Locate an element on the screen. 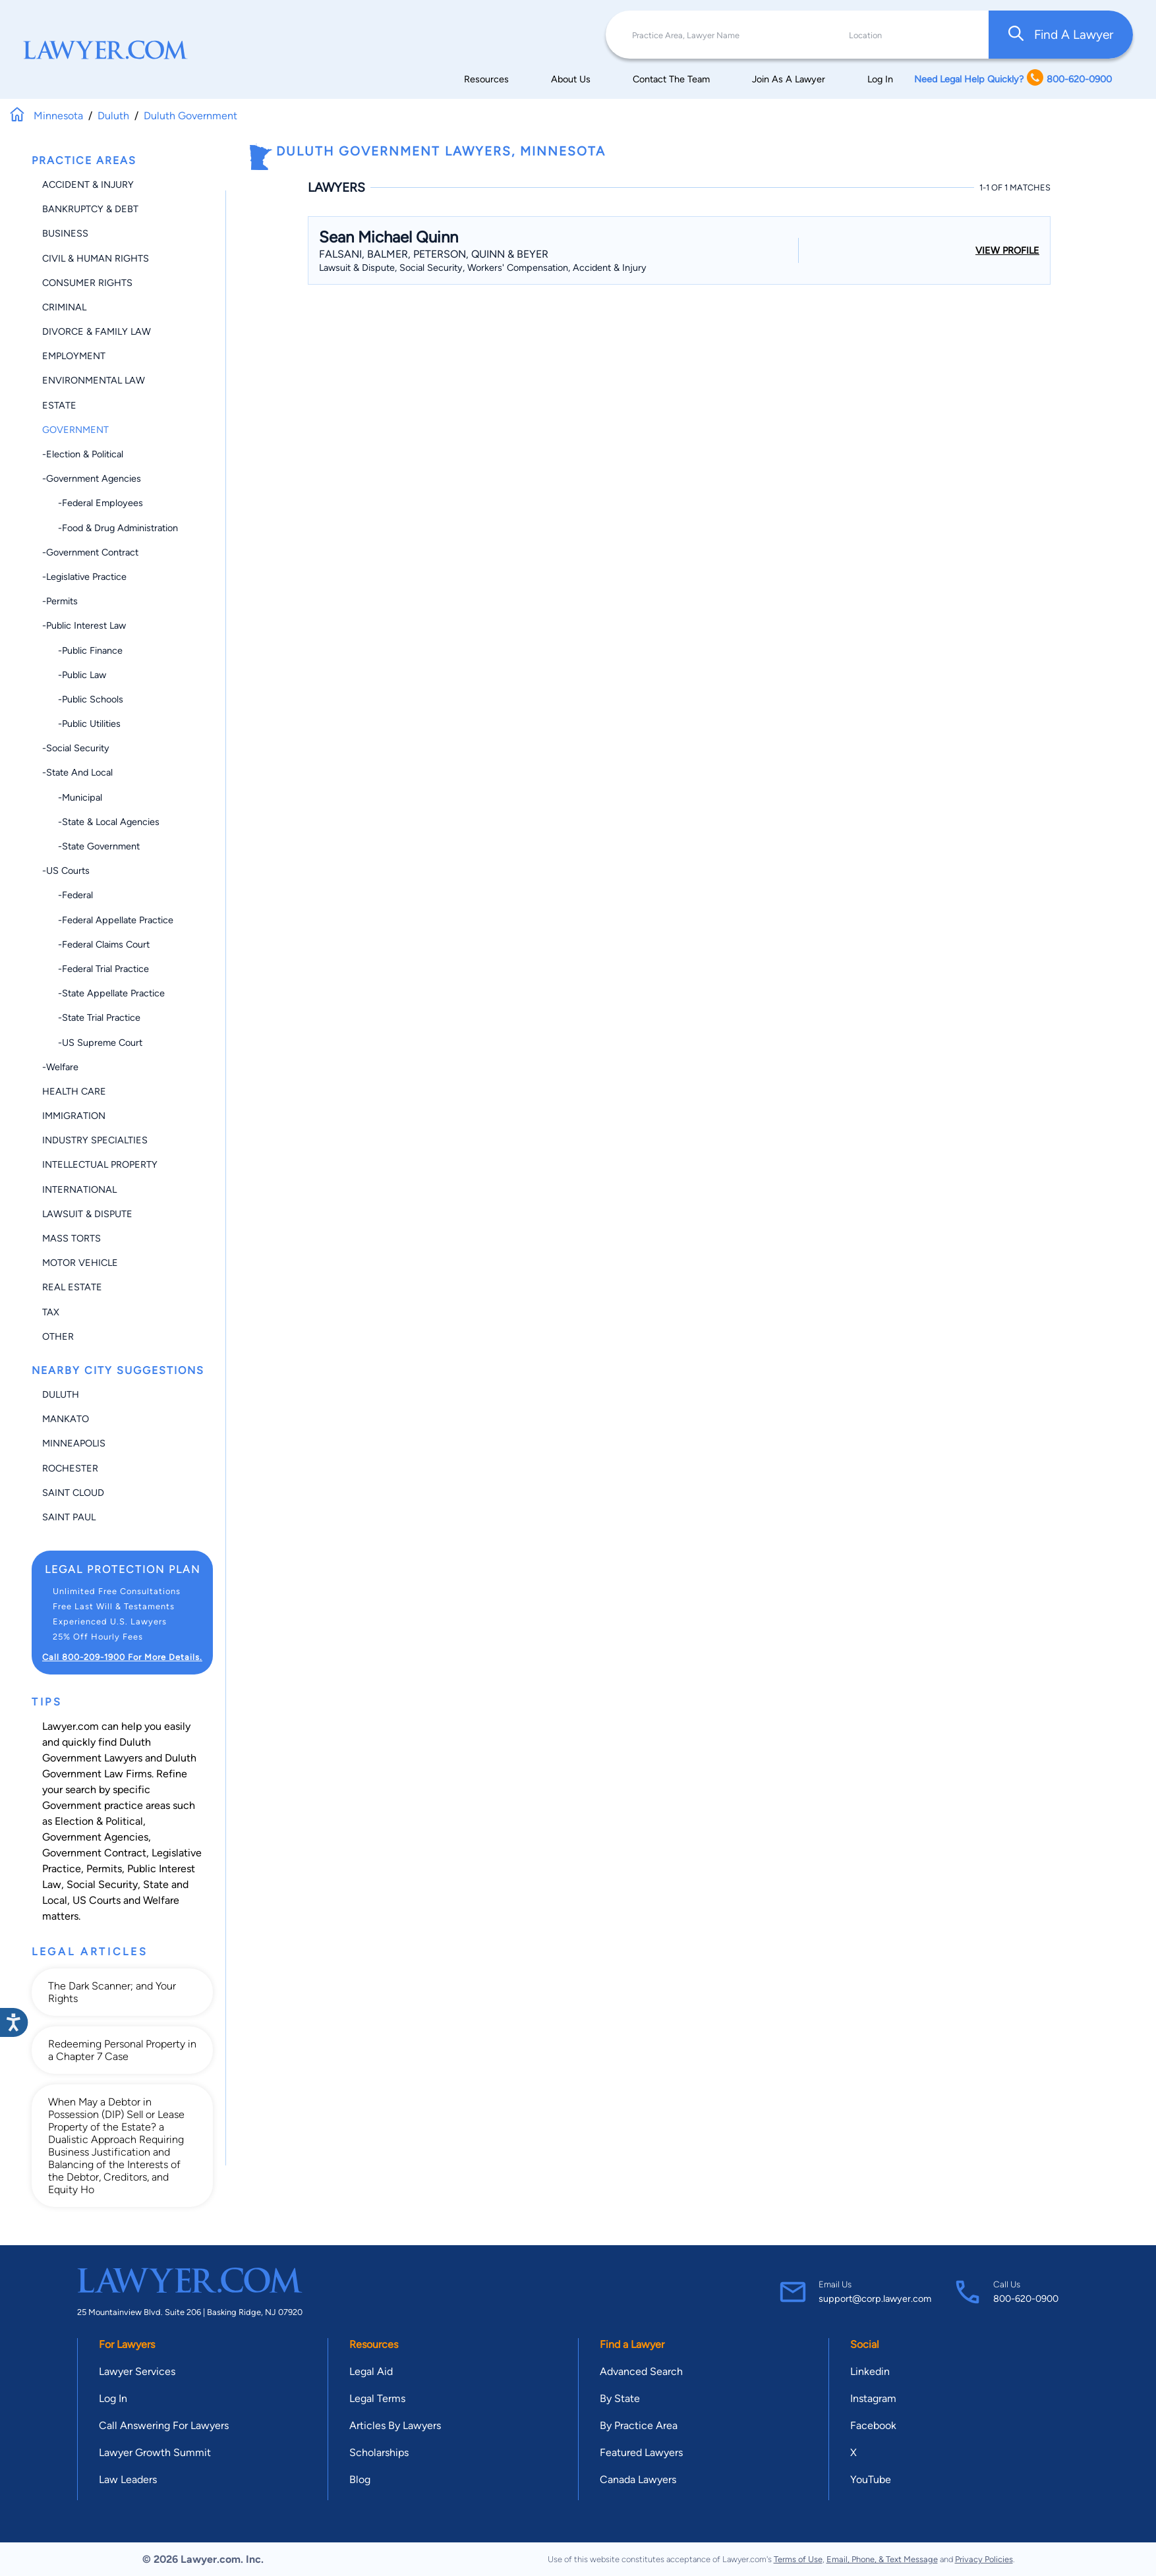 This screenshot has width=1156, height=2576. Legal Aid is located at coordinates (371, 2371).